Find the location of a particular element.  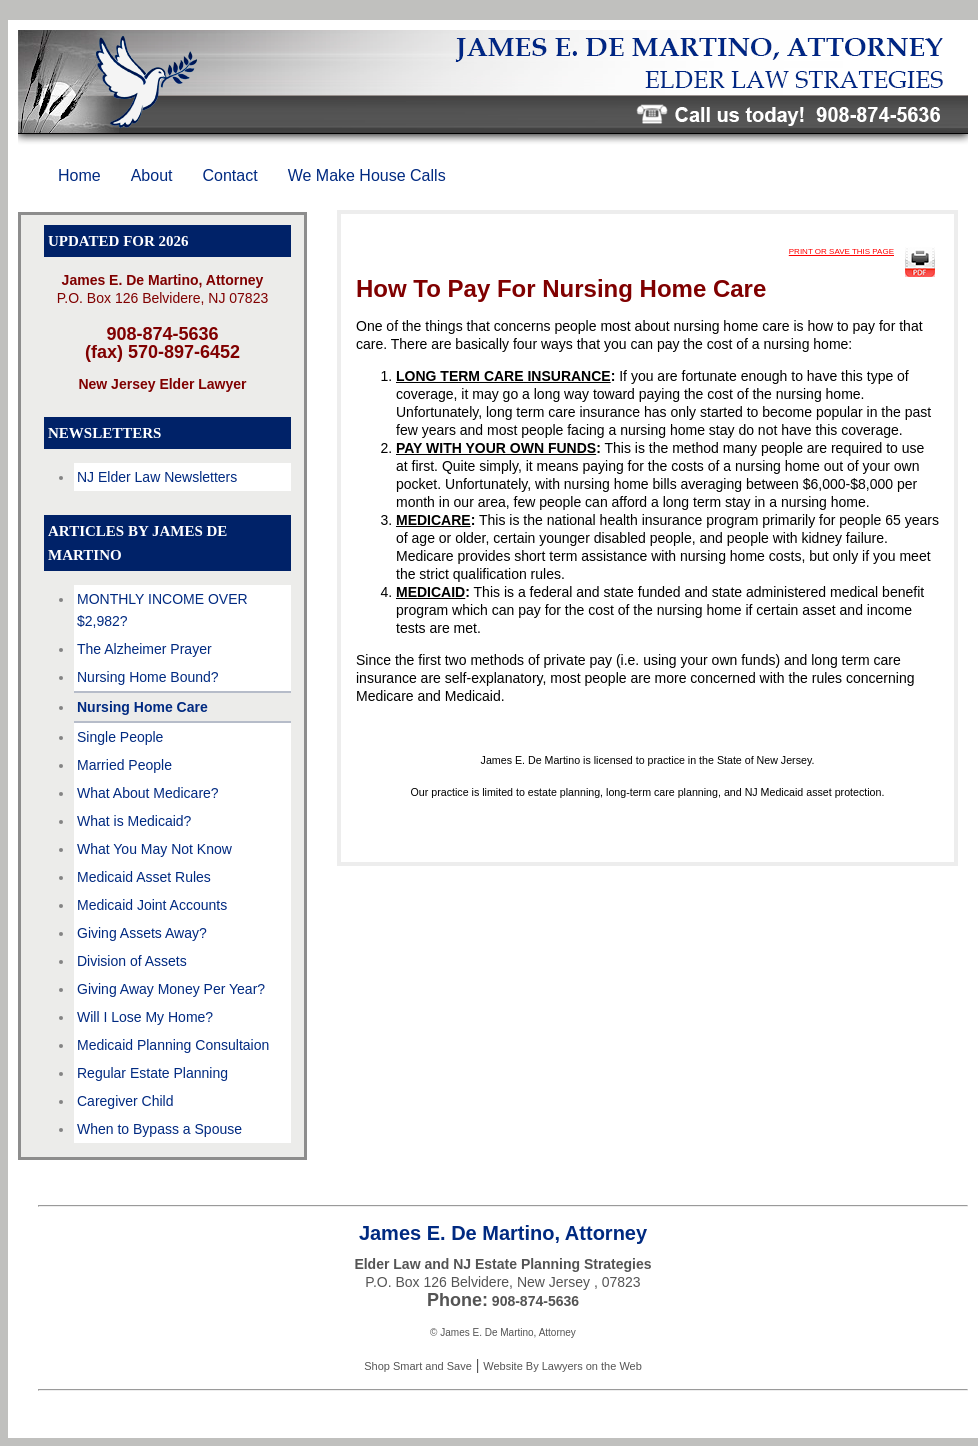

Medicaid Asset Rules is located at coordinates (144, 877).